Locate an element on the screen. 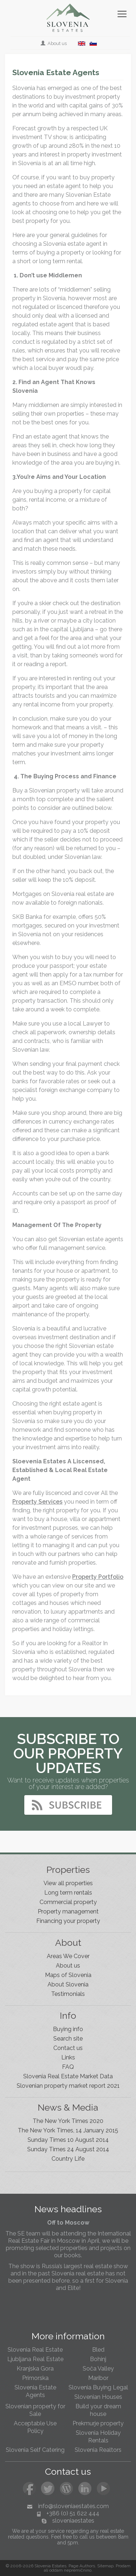  Slovenian Houses is located at coordinates (98, 2396).